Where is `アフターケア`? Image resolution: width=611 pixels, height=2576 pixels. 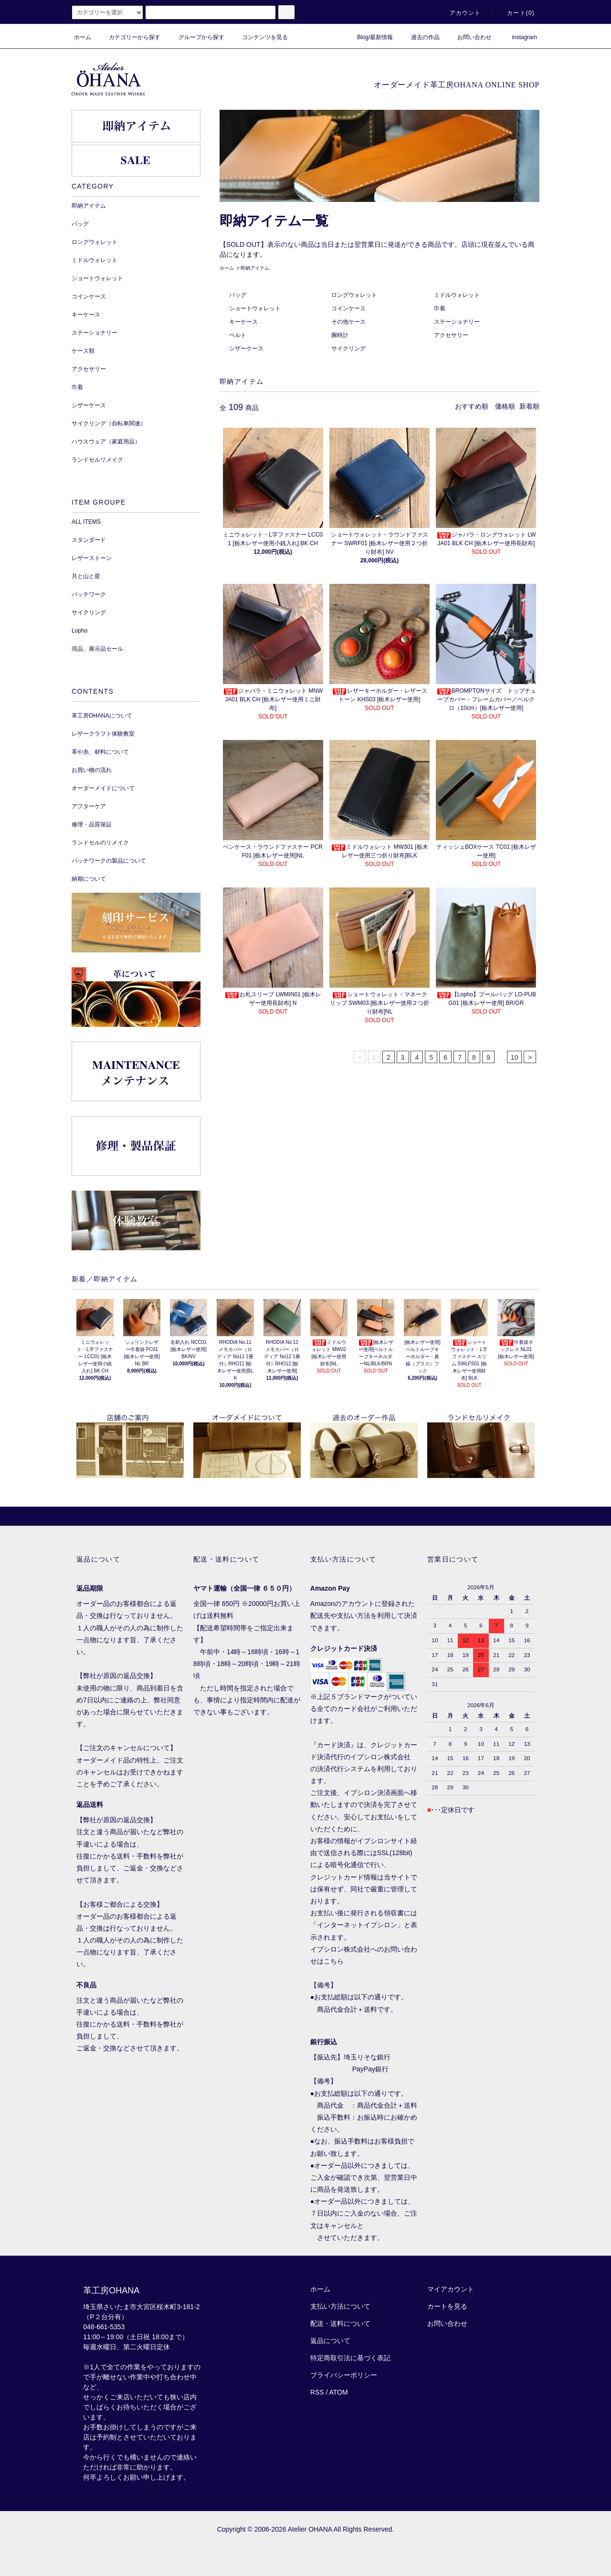
アフターケア is located at coordinates (89, 806).